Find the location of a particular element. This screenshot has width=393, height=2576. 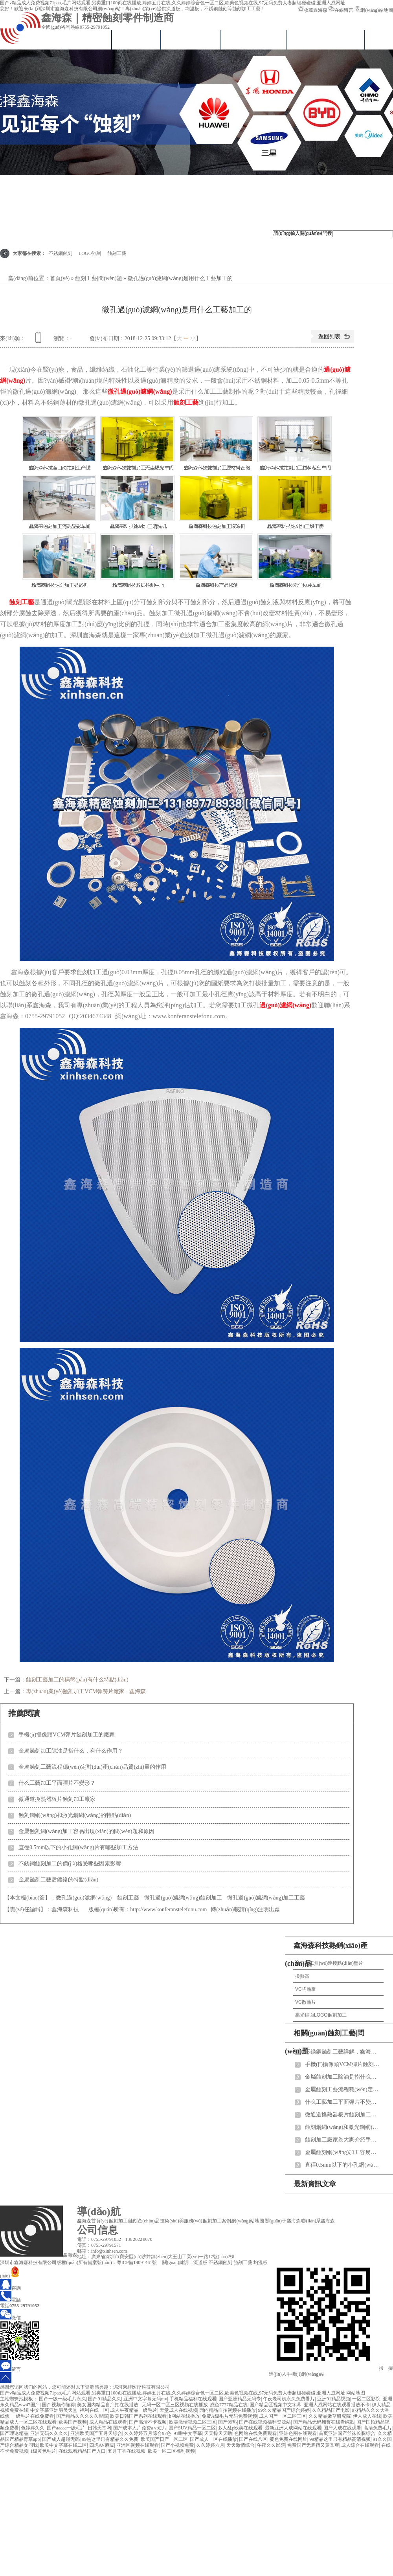

相關(guān)蝕刻工藝|問(wèn)題 is located at coordinates (324, 2042).